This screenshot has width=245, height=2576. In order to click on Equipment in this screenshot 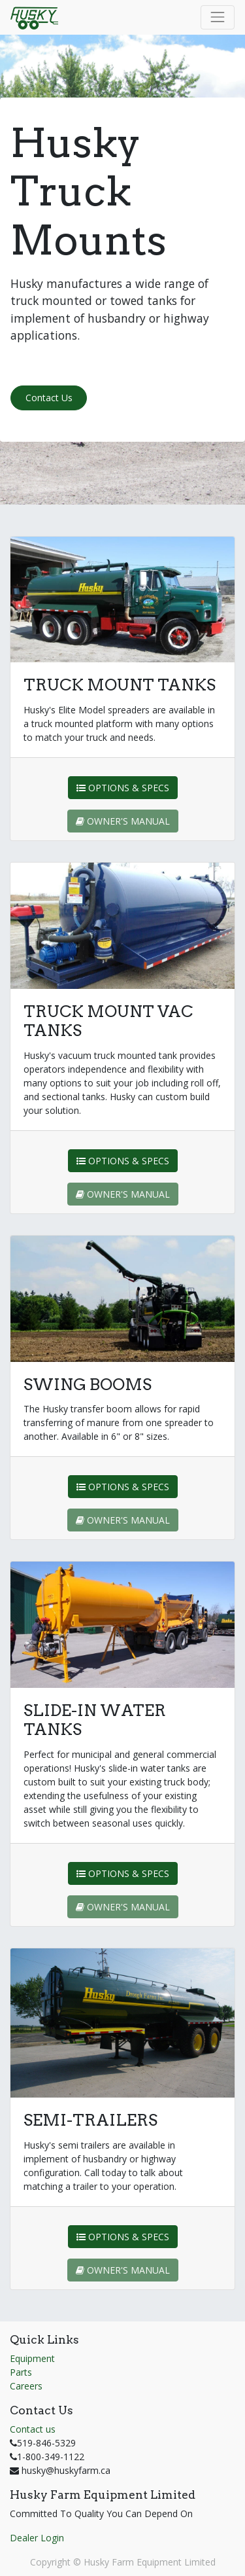, I will do `click(32, 2358)`.